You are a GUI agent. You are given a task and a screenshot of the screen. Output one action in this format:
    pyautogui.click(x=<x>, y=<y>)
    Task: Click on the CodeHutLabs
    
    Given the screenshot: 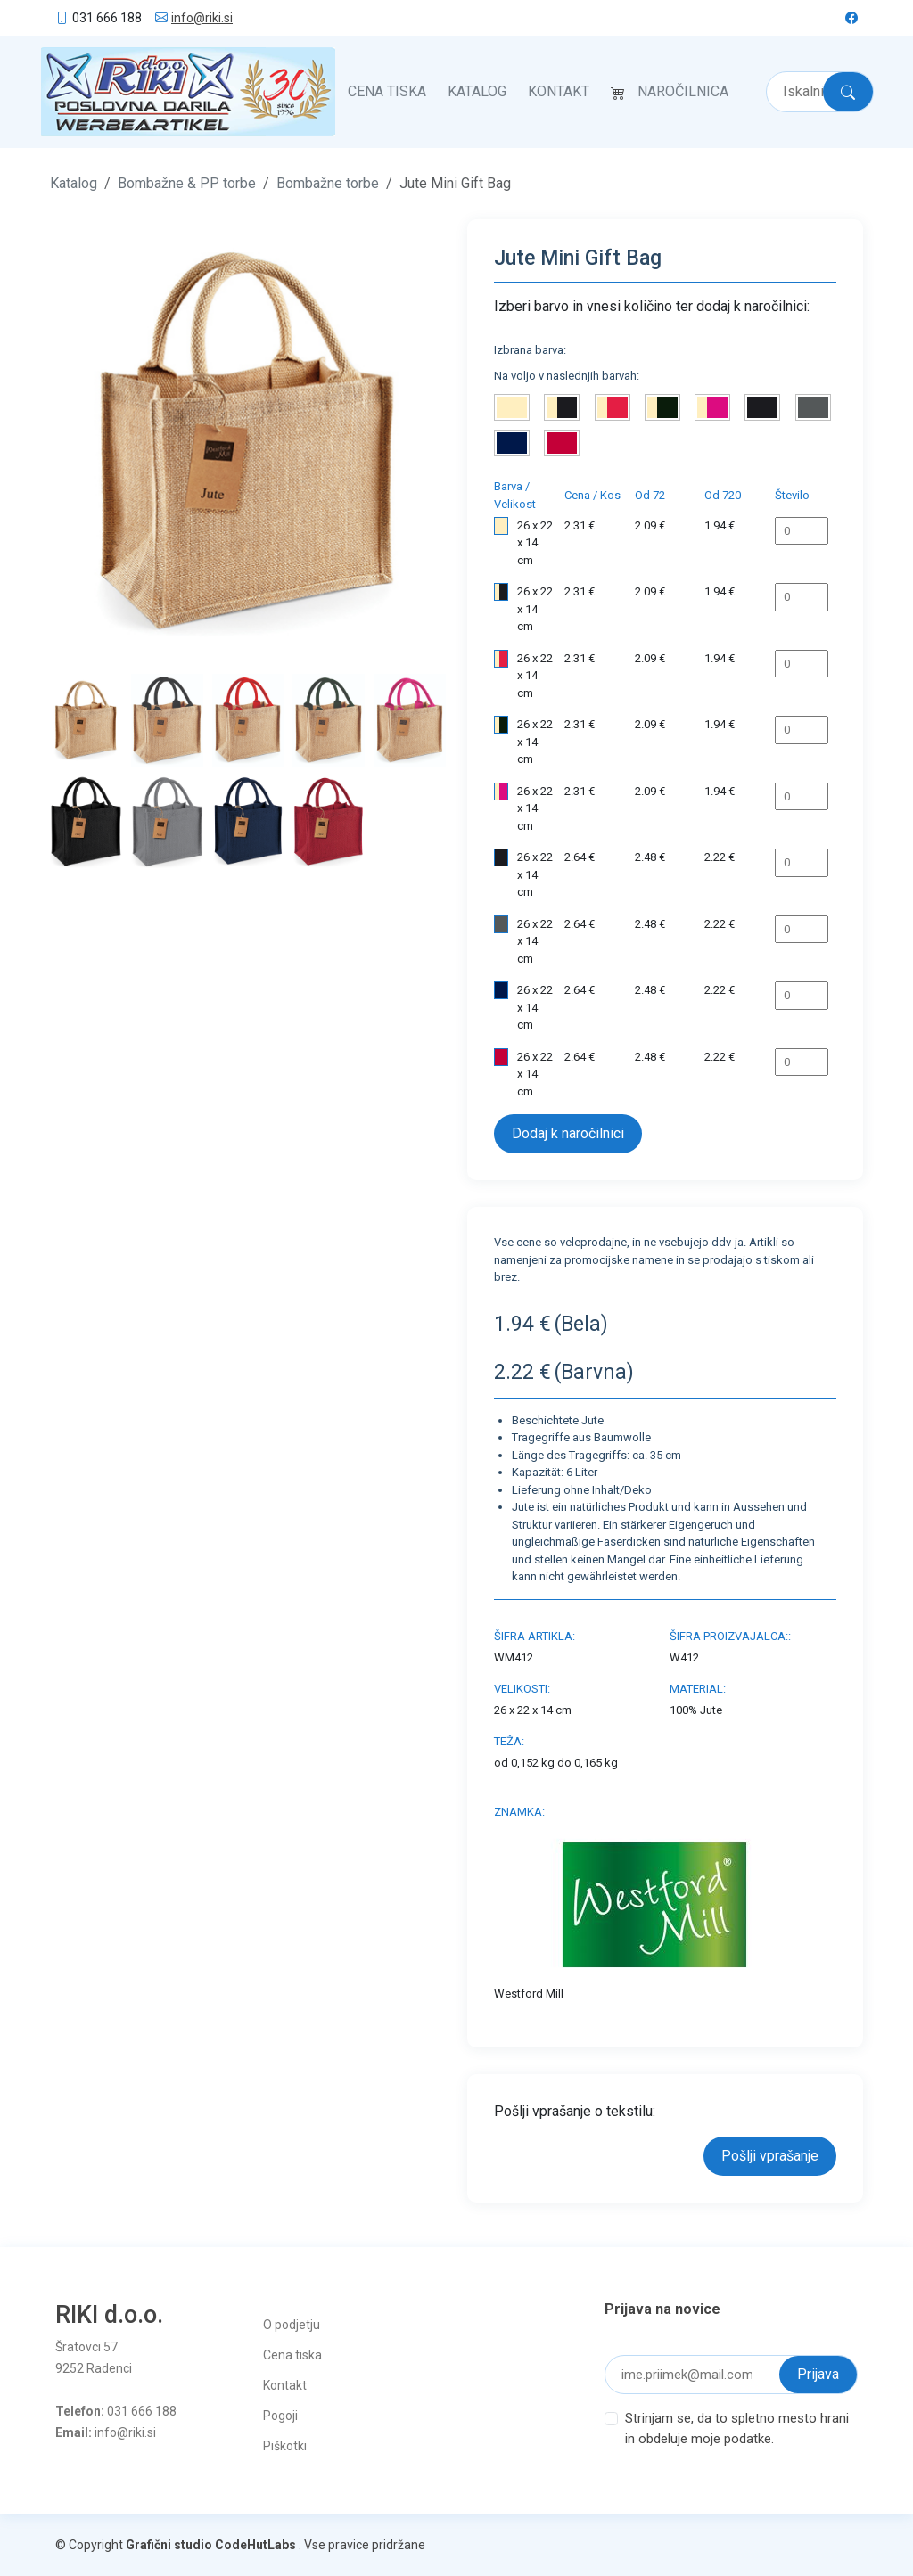 What is the action you would take?
    pyautogui.click(x=255, y=2545)
    